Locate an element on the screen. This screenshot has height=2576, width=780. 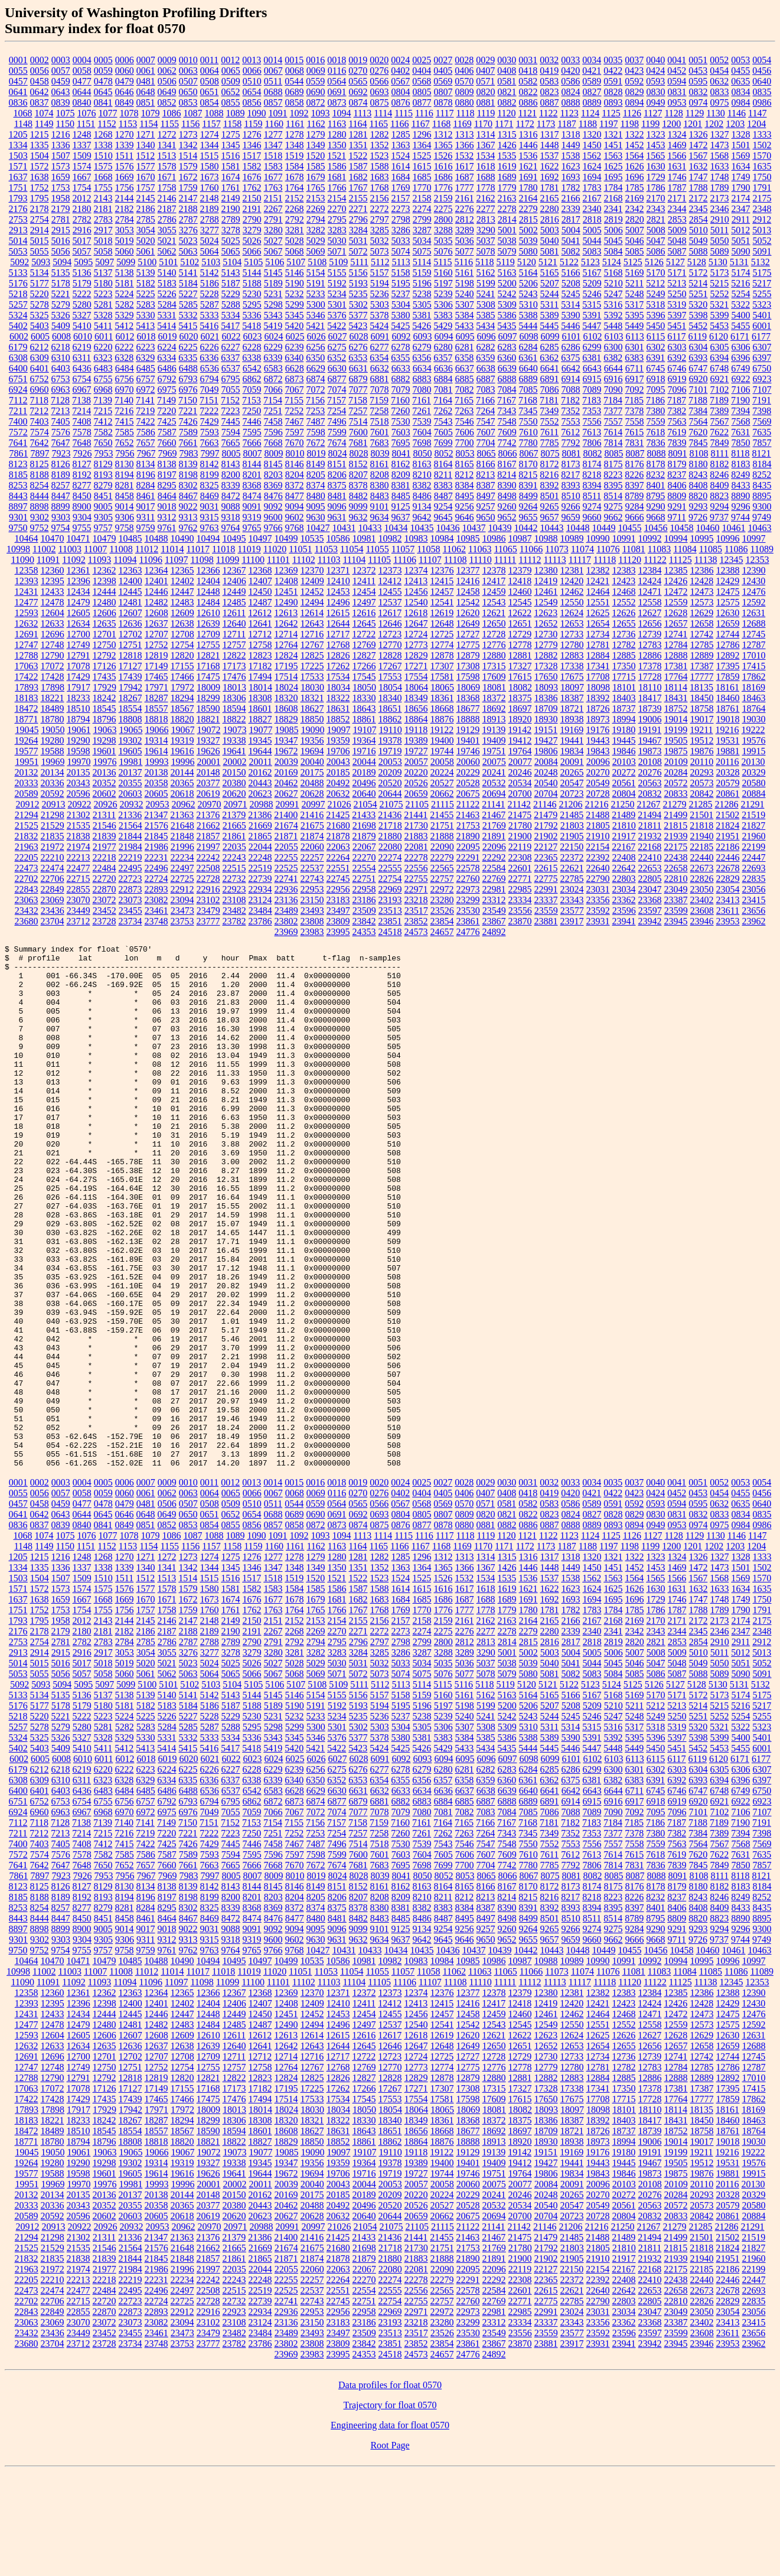
23368 is located at coordinates (650, 900).